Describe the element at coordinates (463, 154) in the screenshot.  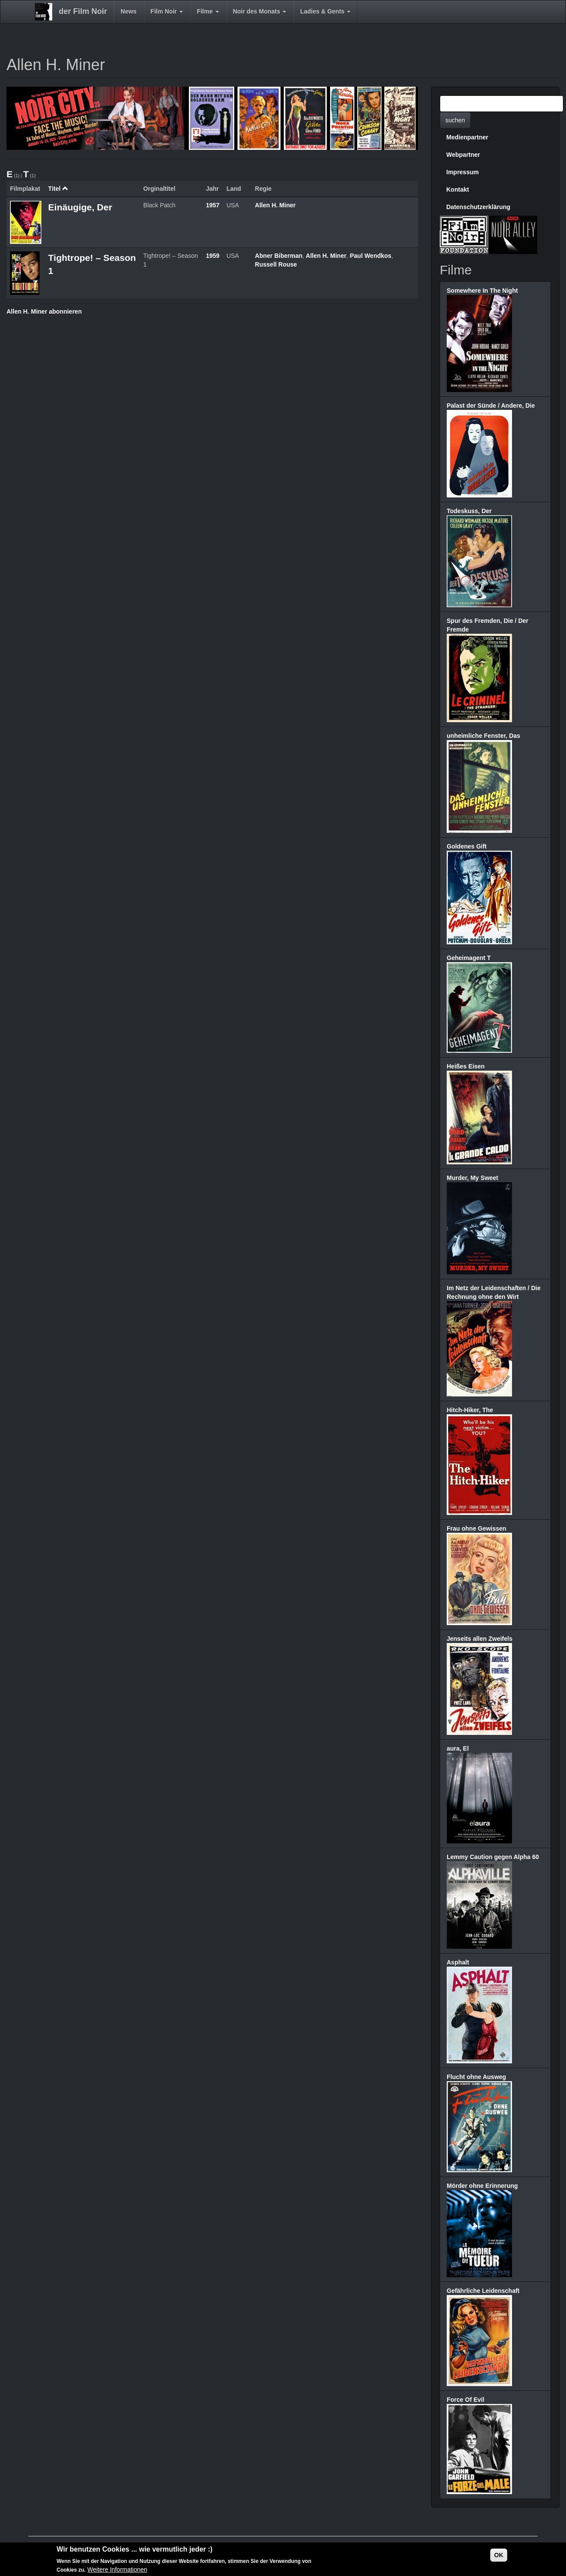
I see `Webpartner` at that location.